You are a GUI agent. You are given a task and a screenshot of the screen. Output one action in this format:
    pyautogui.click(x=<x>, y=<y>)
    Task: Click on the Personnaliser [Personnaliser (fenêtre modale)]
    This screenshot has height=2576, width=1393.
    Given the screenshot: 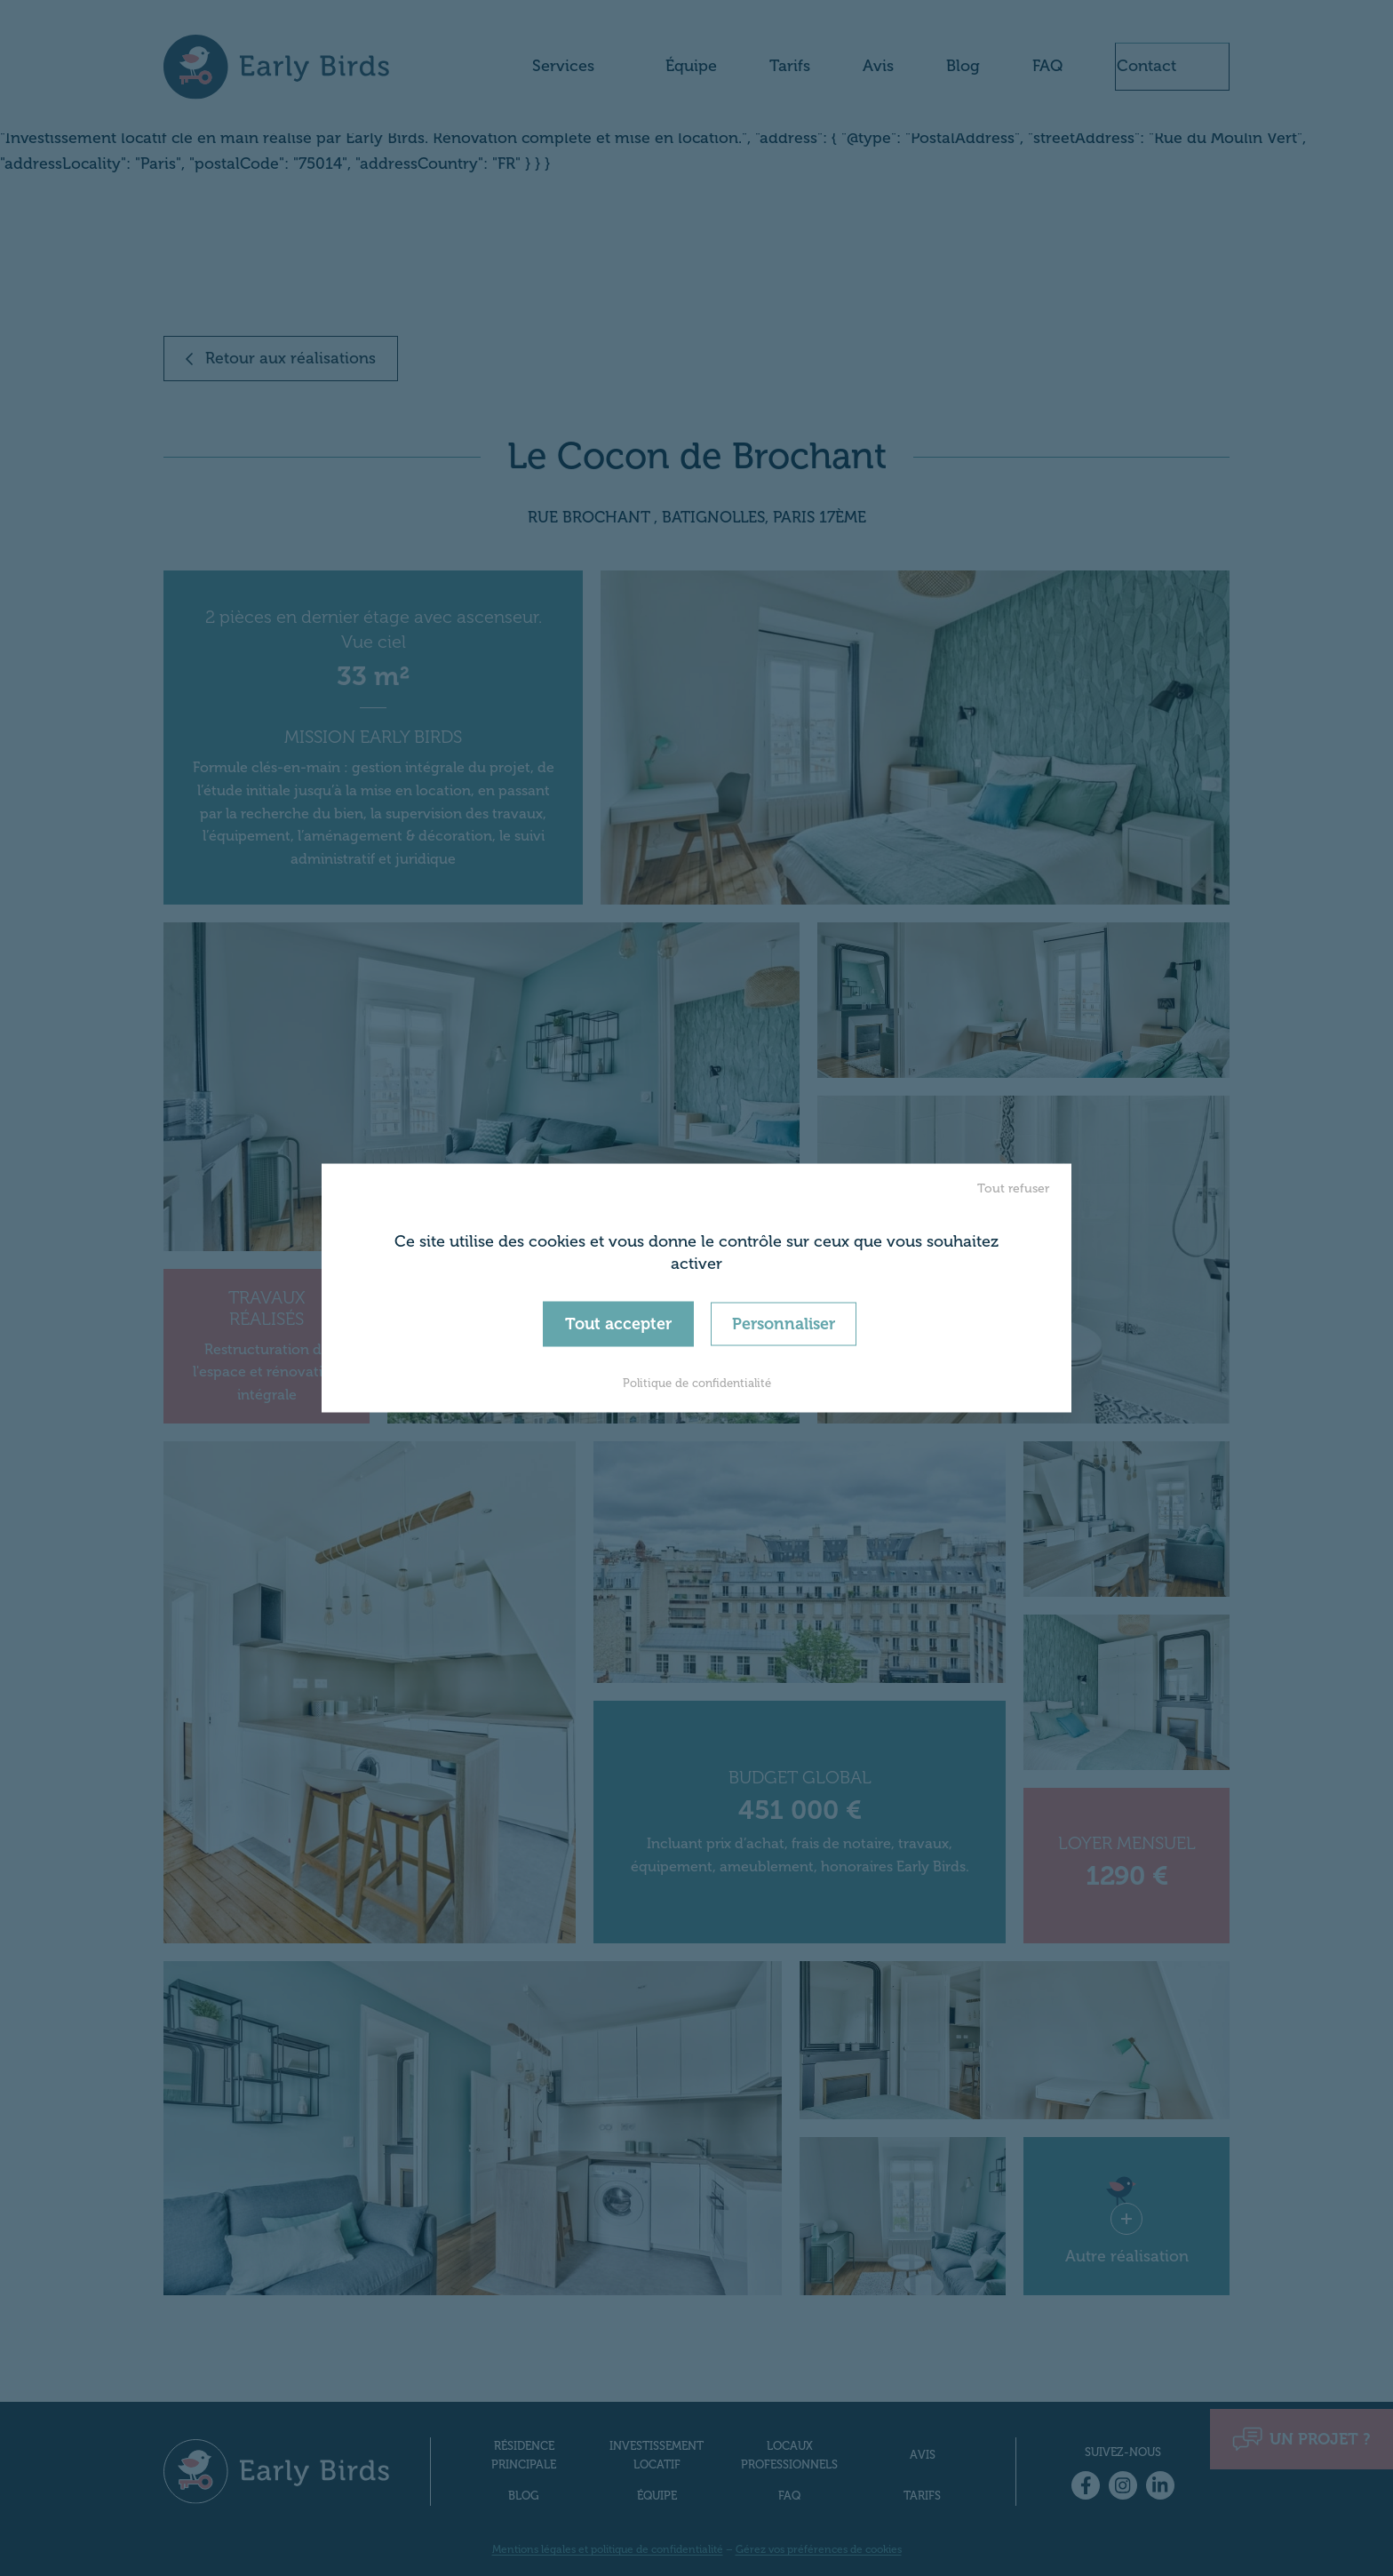 What is the action you would take?
    pyautogui.click(x=783, y=1323)
    